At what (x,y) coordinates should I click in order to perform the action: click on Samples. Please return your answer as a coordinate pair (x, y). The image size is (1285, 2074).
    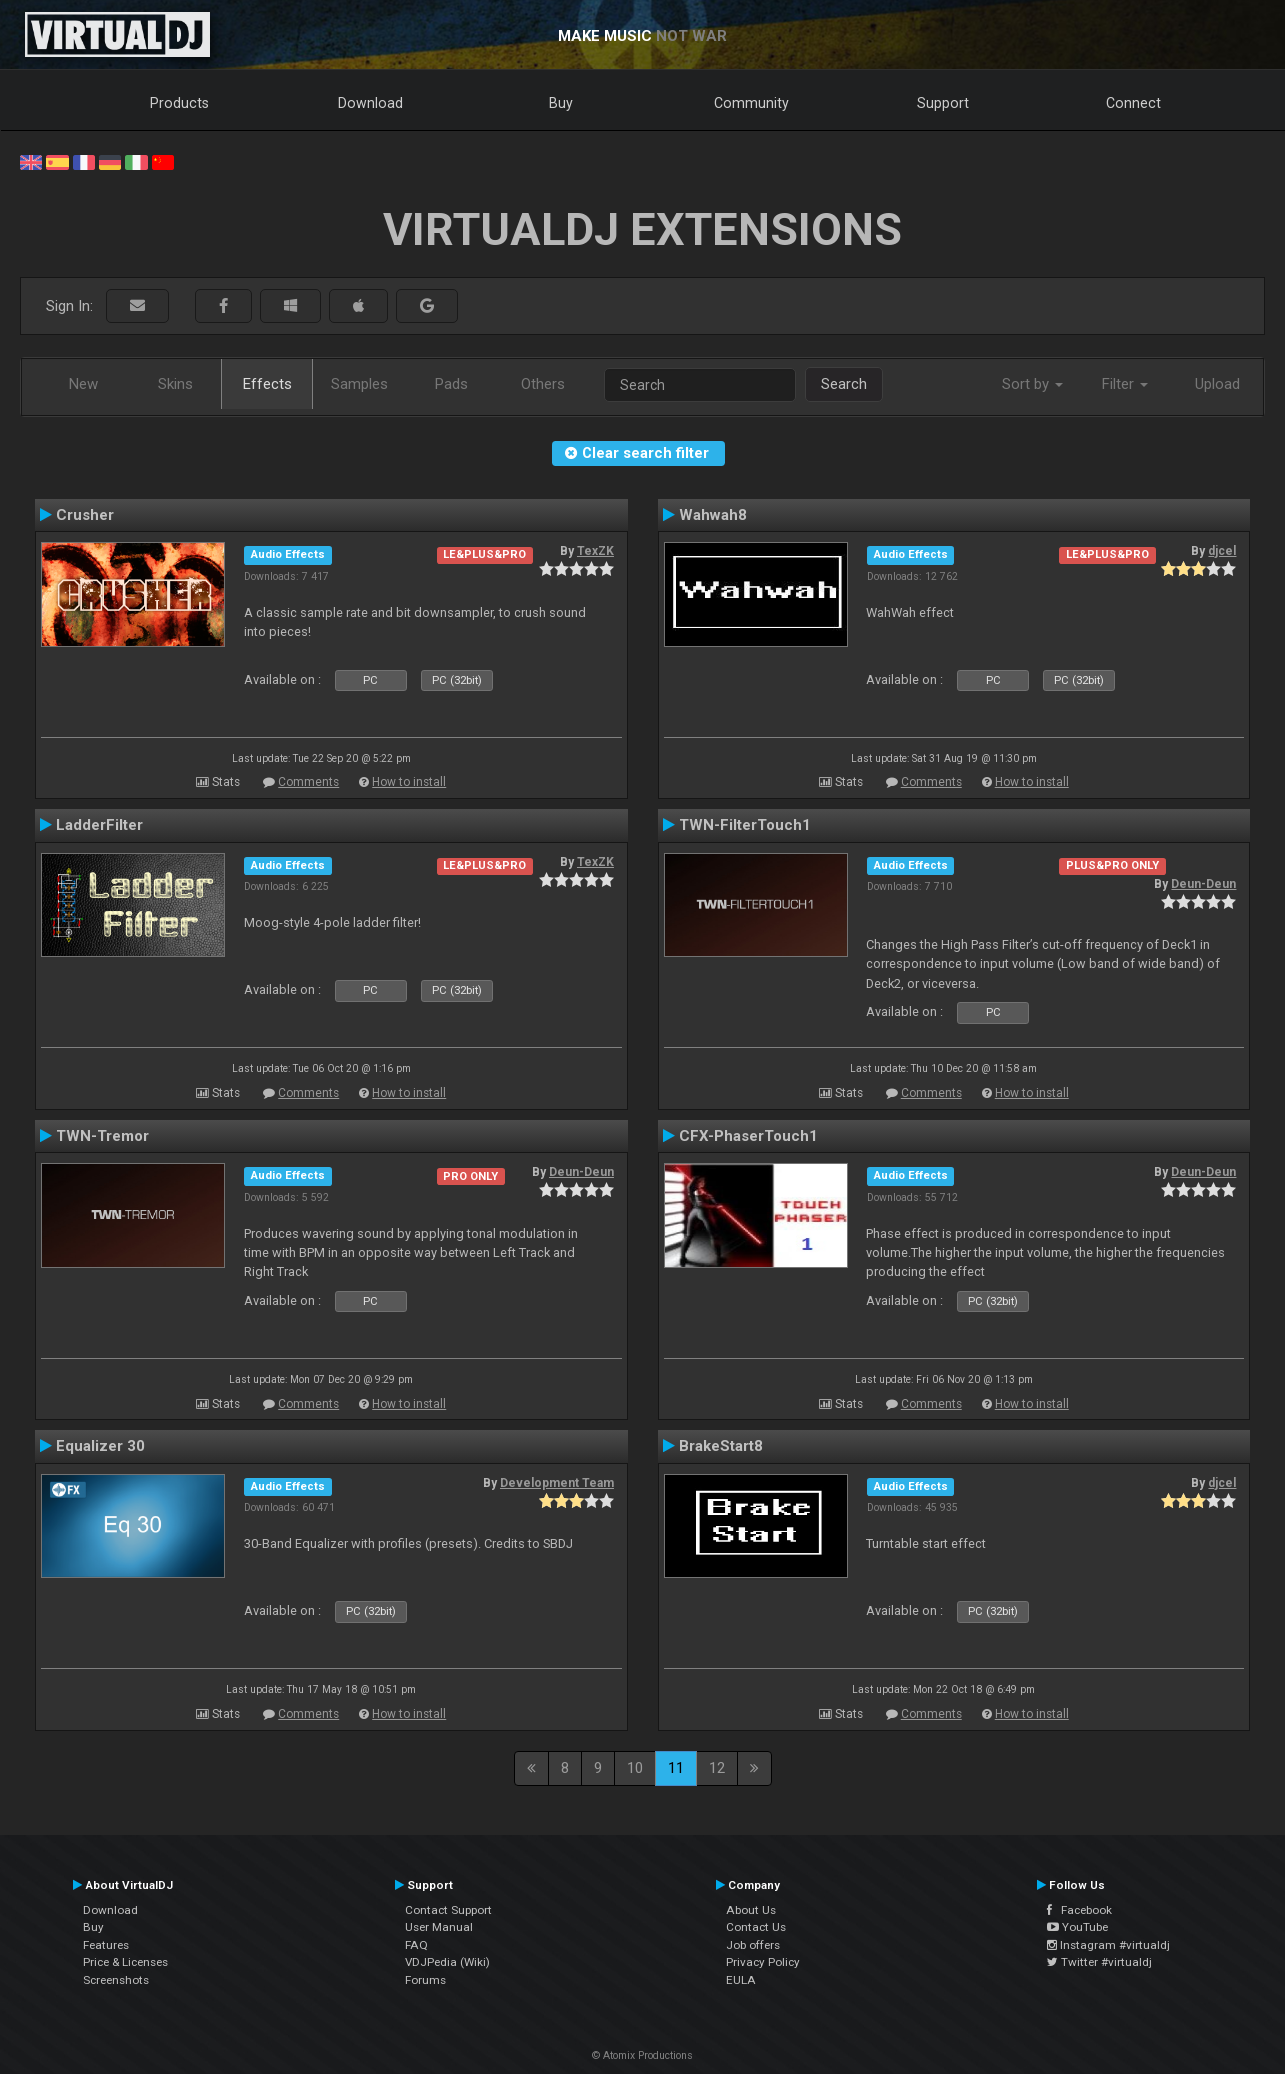
    Looking at the image, I should click on (359, 384).